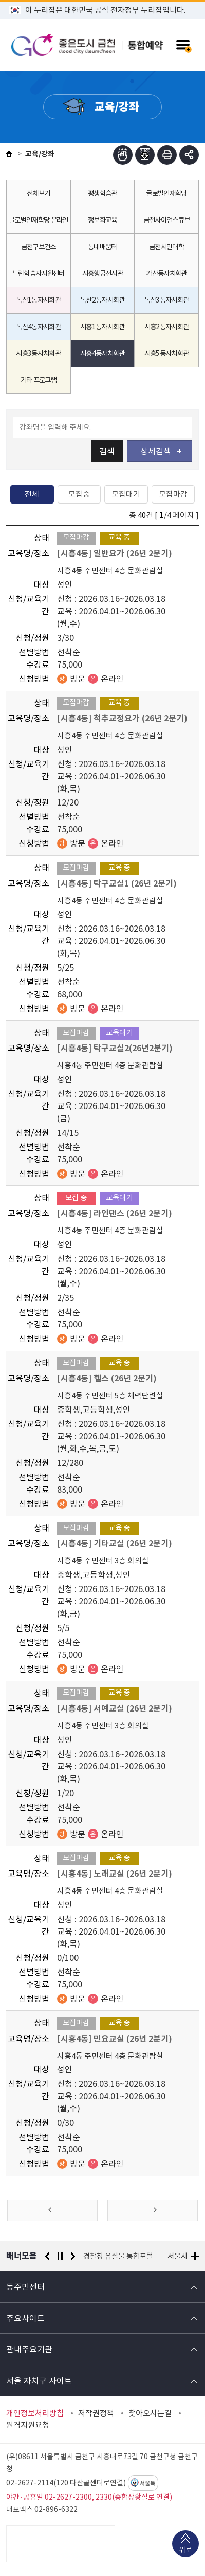 The width and height of the screenshot is (205, 2576). I want to click on 다음, so click(73, 2256).